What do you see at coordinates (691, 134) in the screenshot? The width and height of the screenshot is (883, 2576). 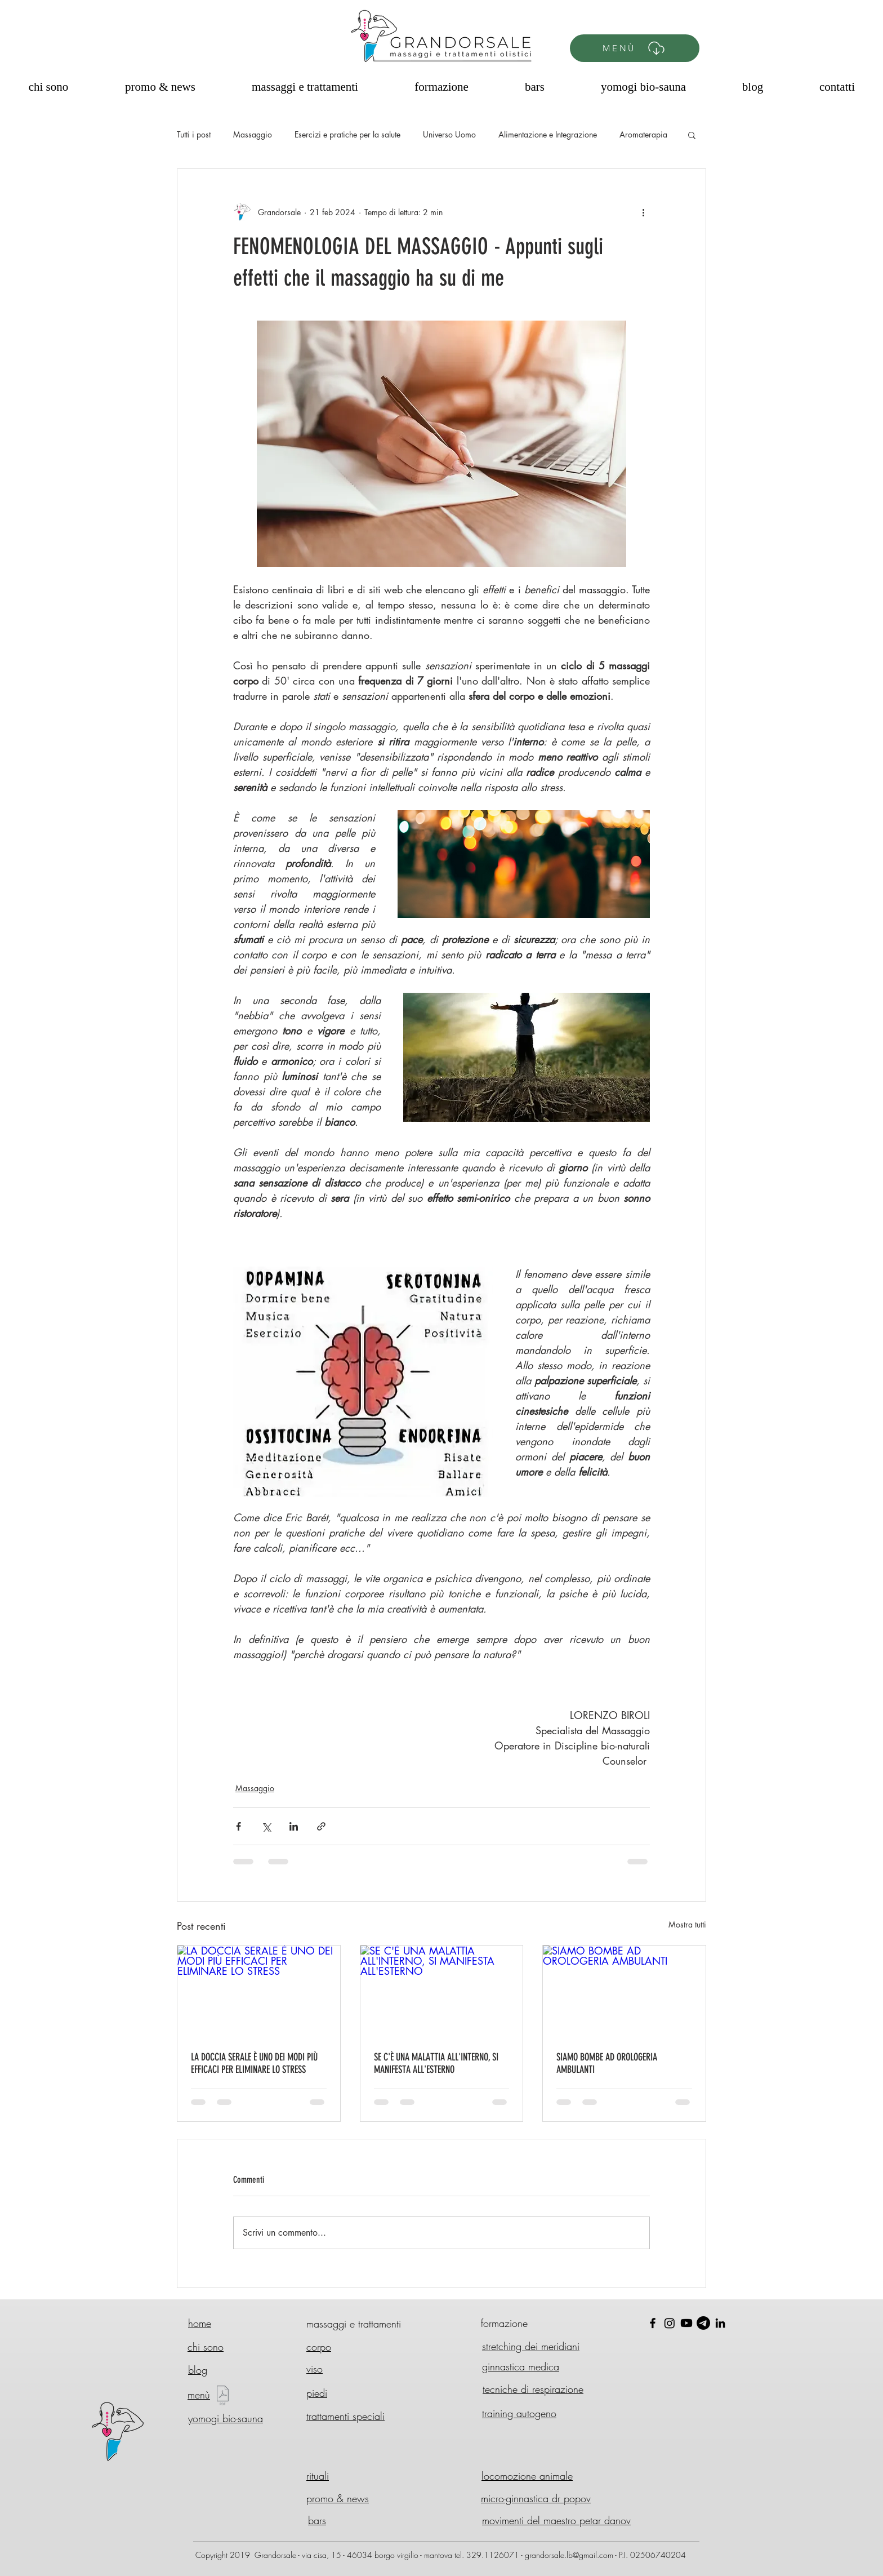 I see `[button]` at bounding box center [691, 134].